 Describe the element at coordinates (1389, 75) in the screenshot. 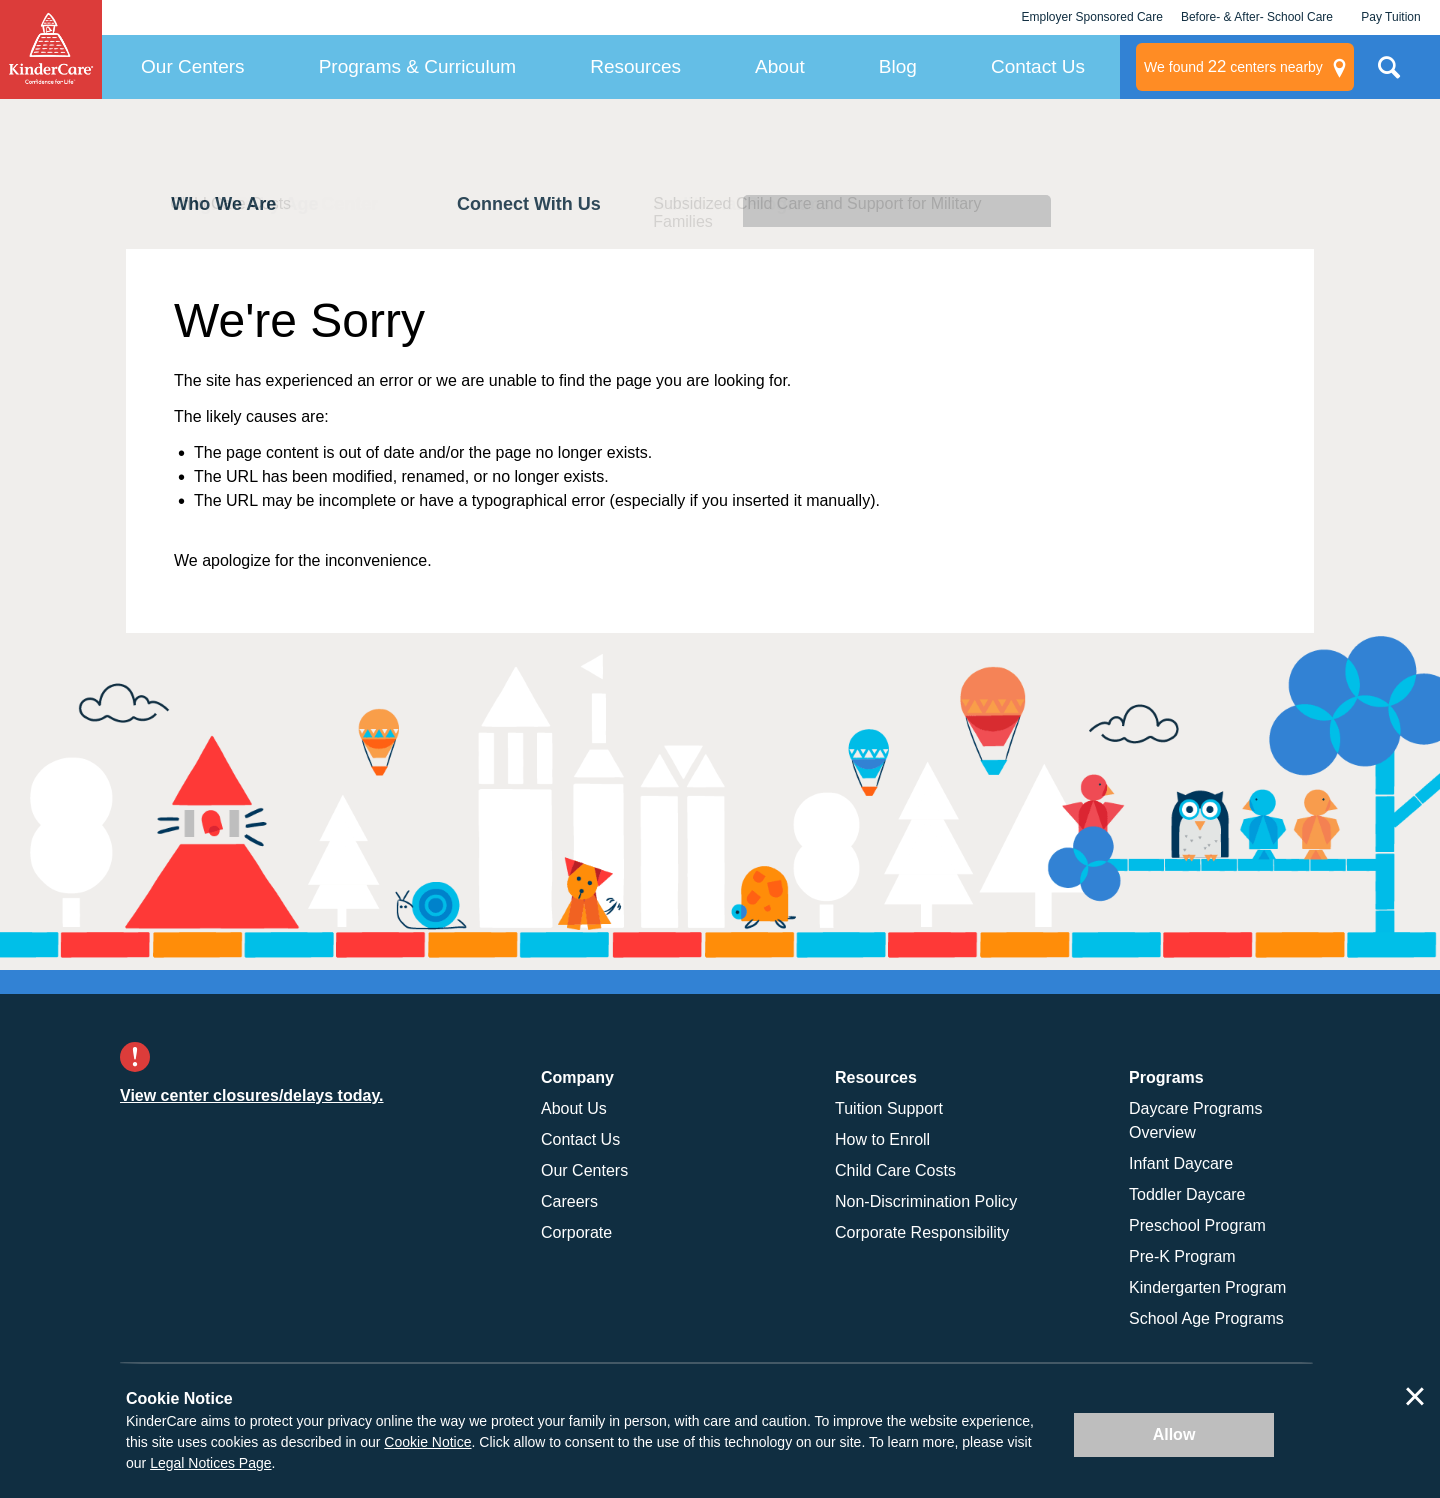

I see `Search Site` at that location.